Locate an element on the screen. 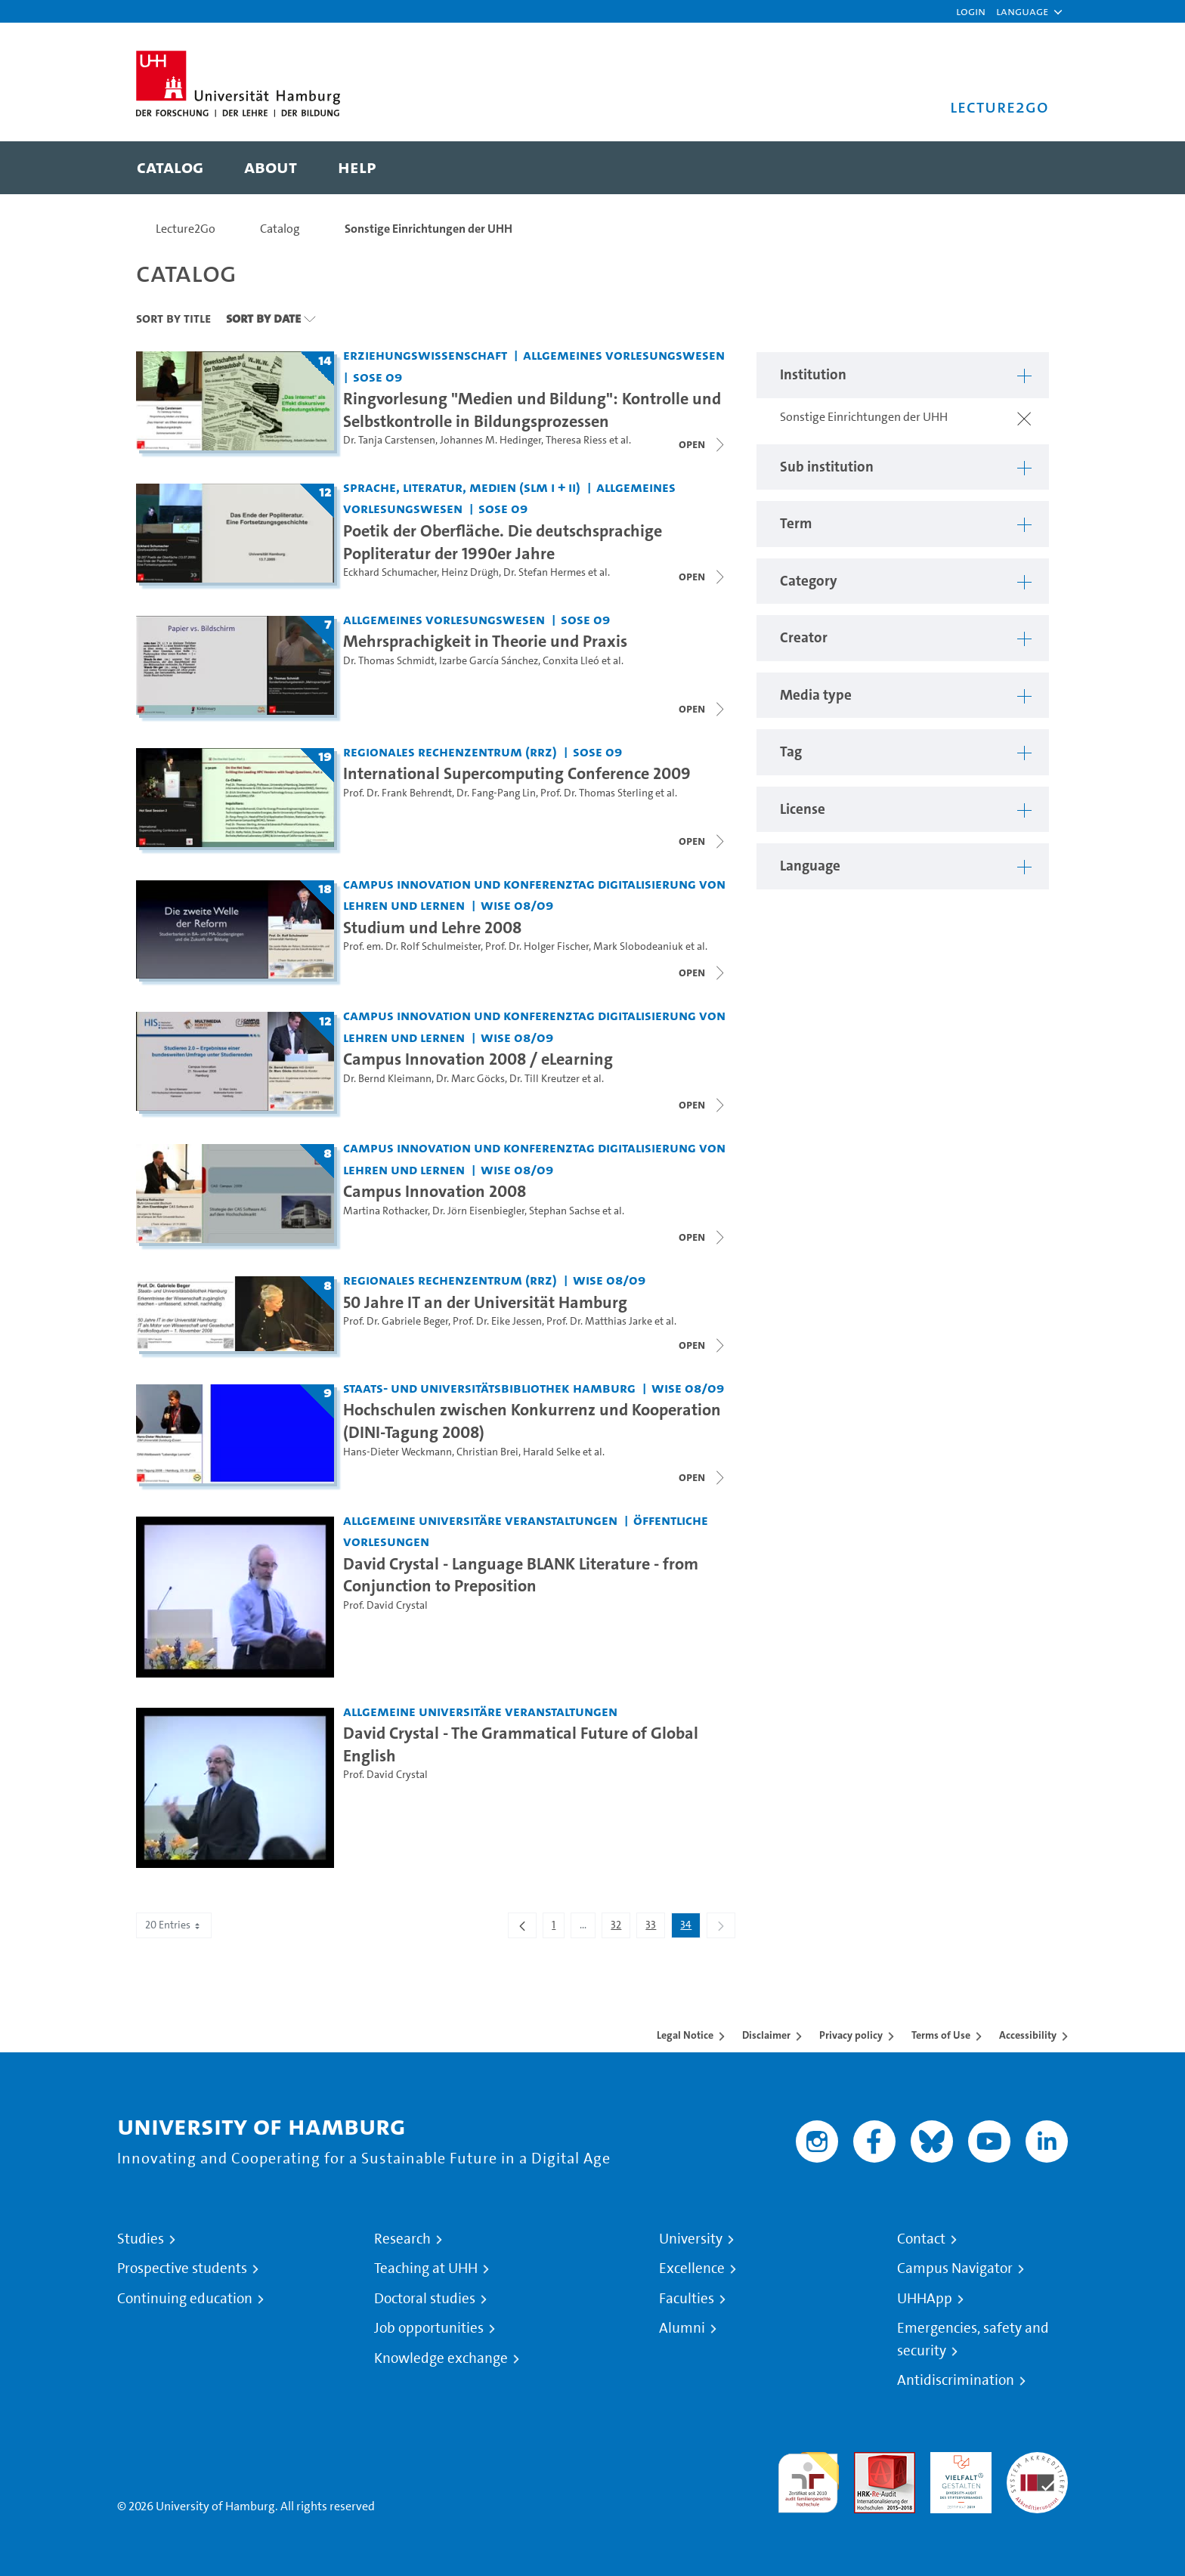  WiSe 08/09 [Term: WiSe 08/09] is located at coordinates (517, 904).